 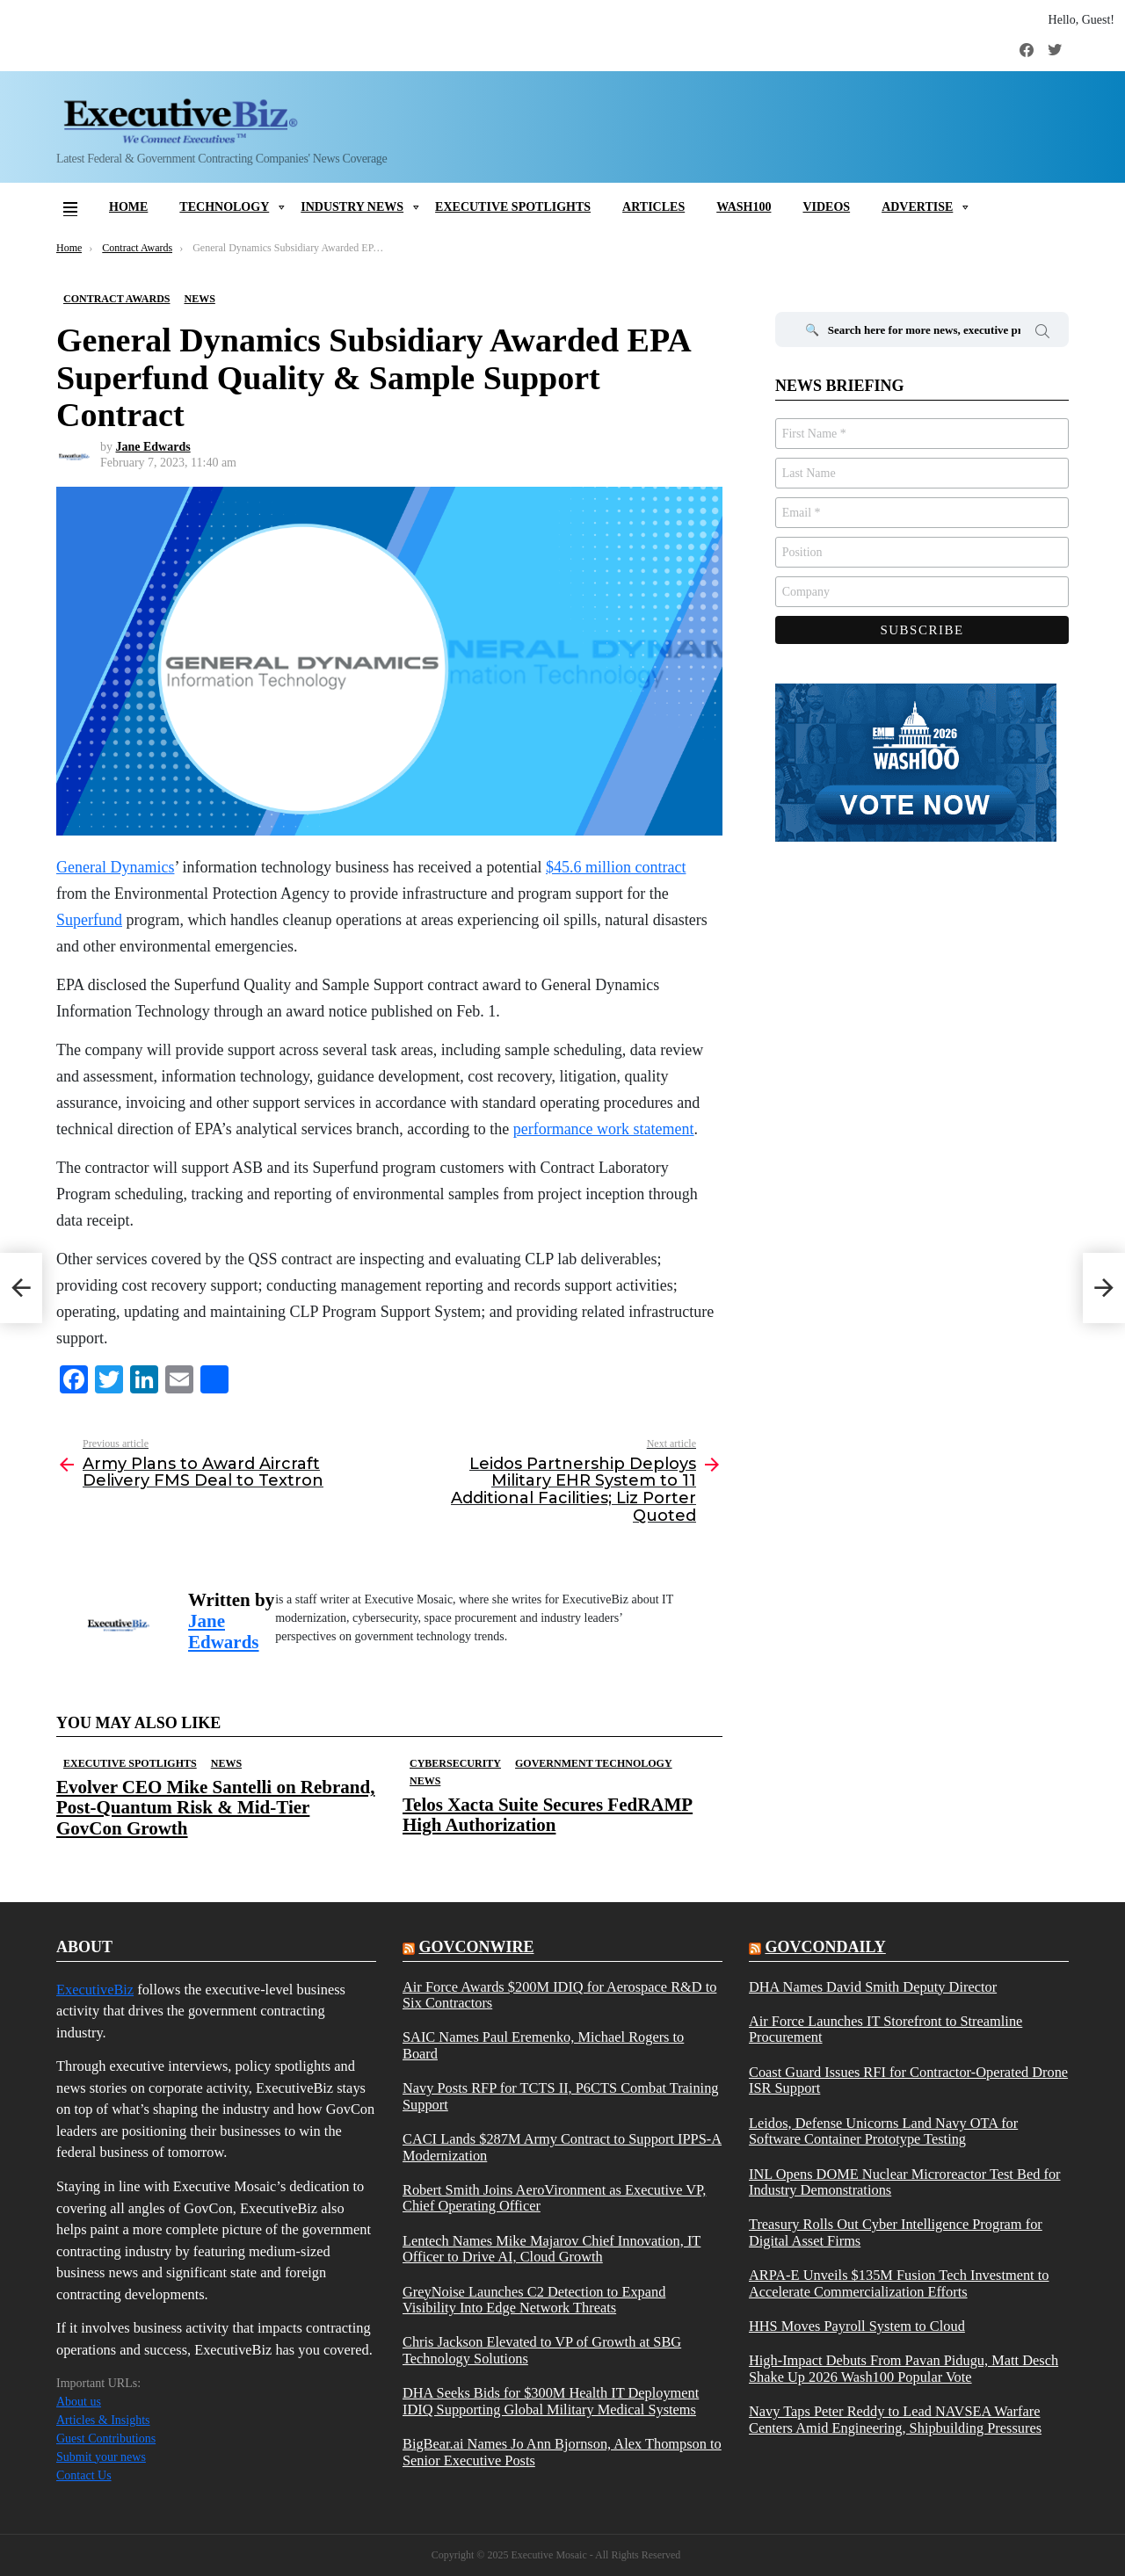 I want to click on BigBear.ai Names Jo Ann Bjornson, Alex Thompson to Senior Executive Posts, so click(x=562, y=2452).